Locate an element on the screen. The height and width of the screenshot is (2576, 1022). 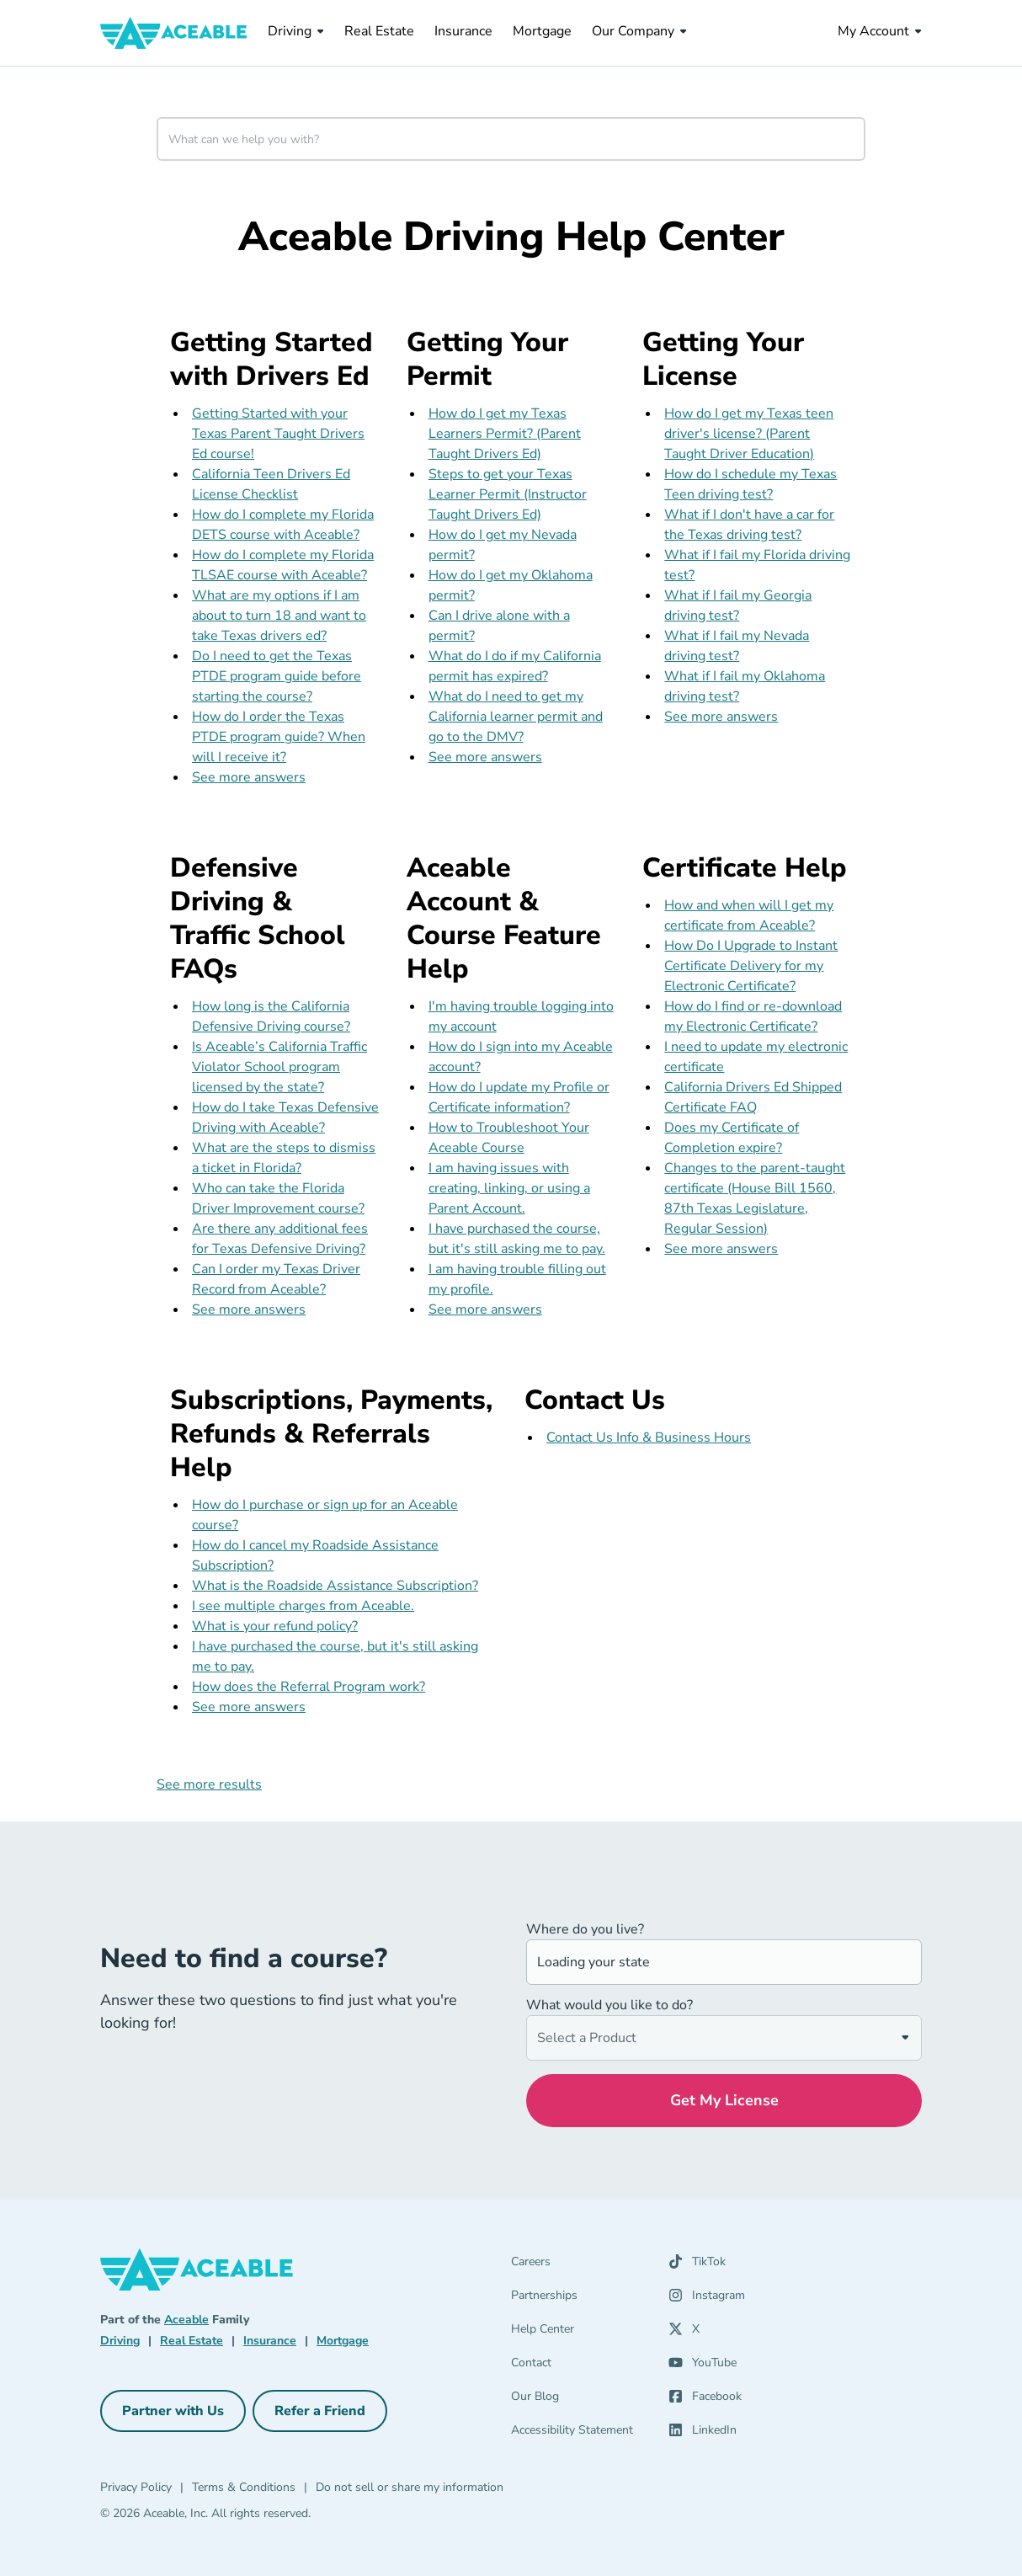
Mortgage is located at coordinates (542, 30).